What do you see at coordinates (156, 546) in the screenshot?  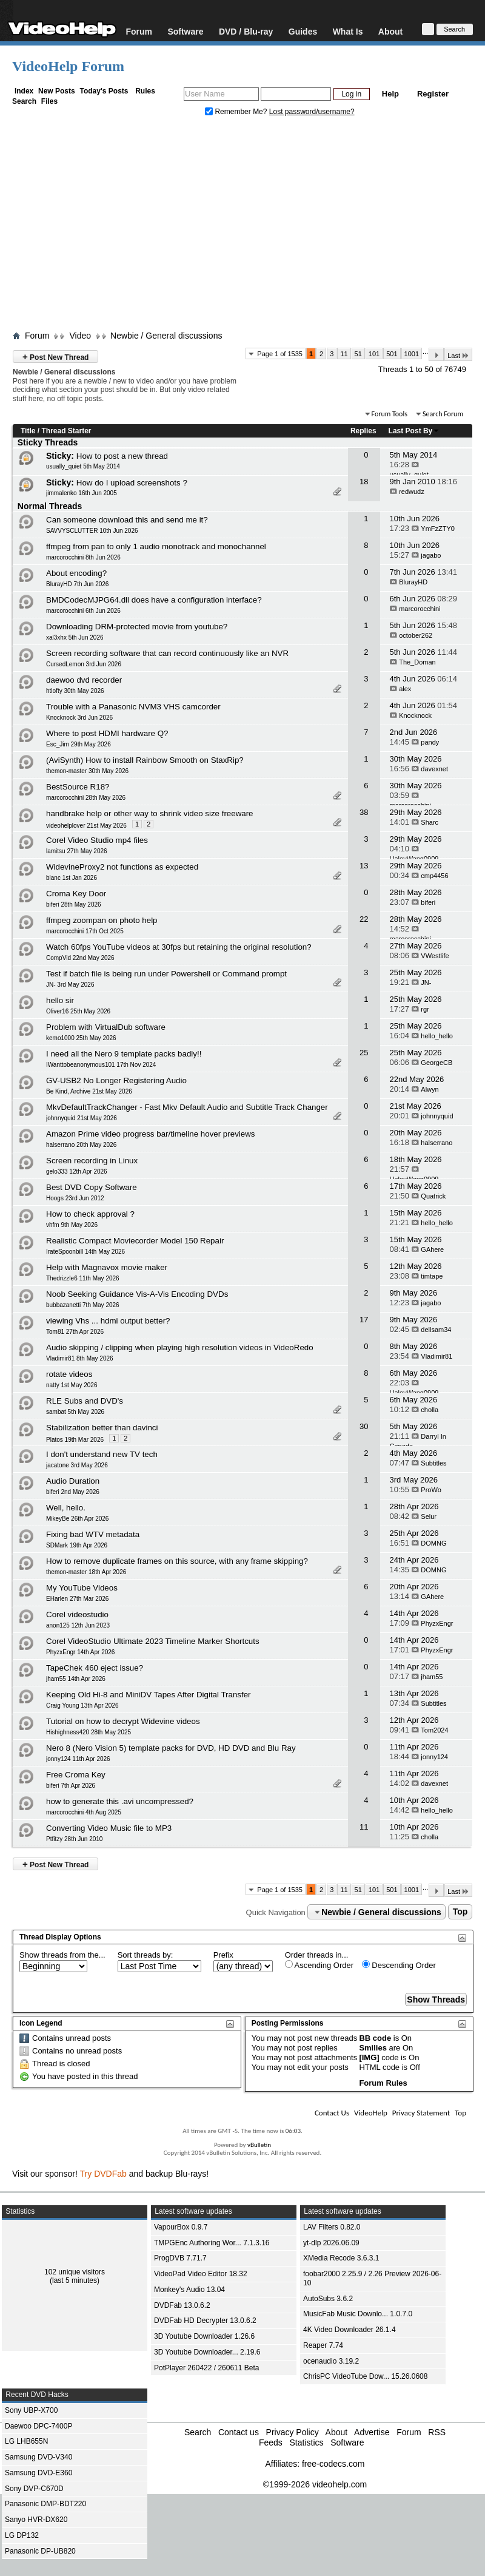 I see `ffmpeg from pan to only 1 audio monotrack and monochannel` at bounding box center [156, 546].